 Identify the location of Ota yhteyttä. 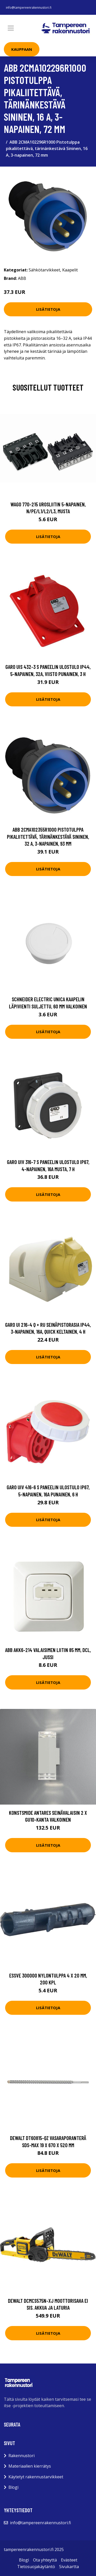
(45, 2560).